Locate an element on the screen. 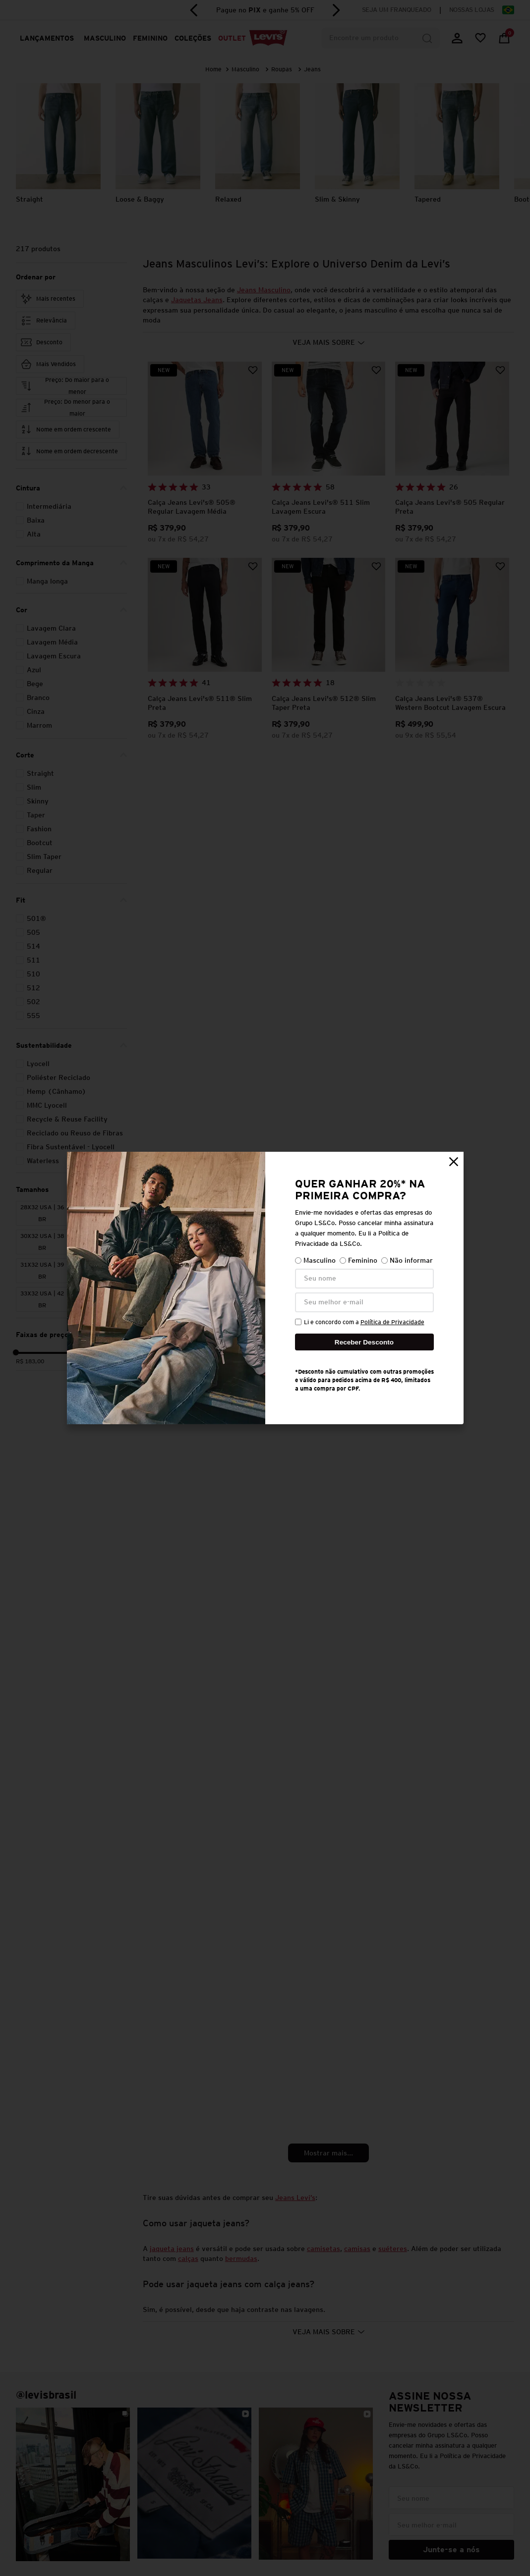  Não informar is located at coordinates (407, 1260).